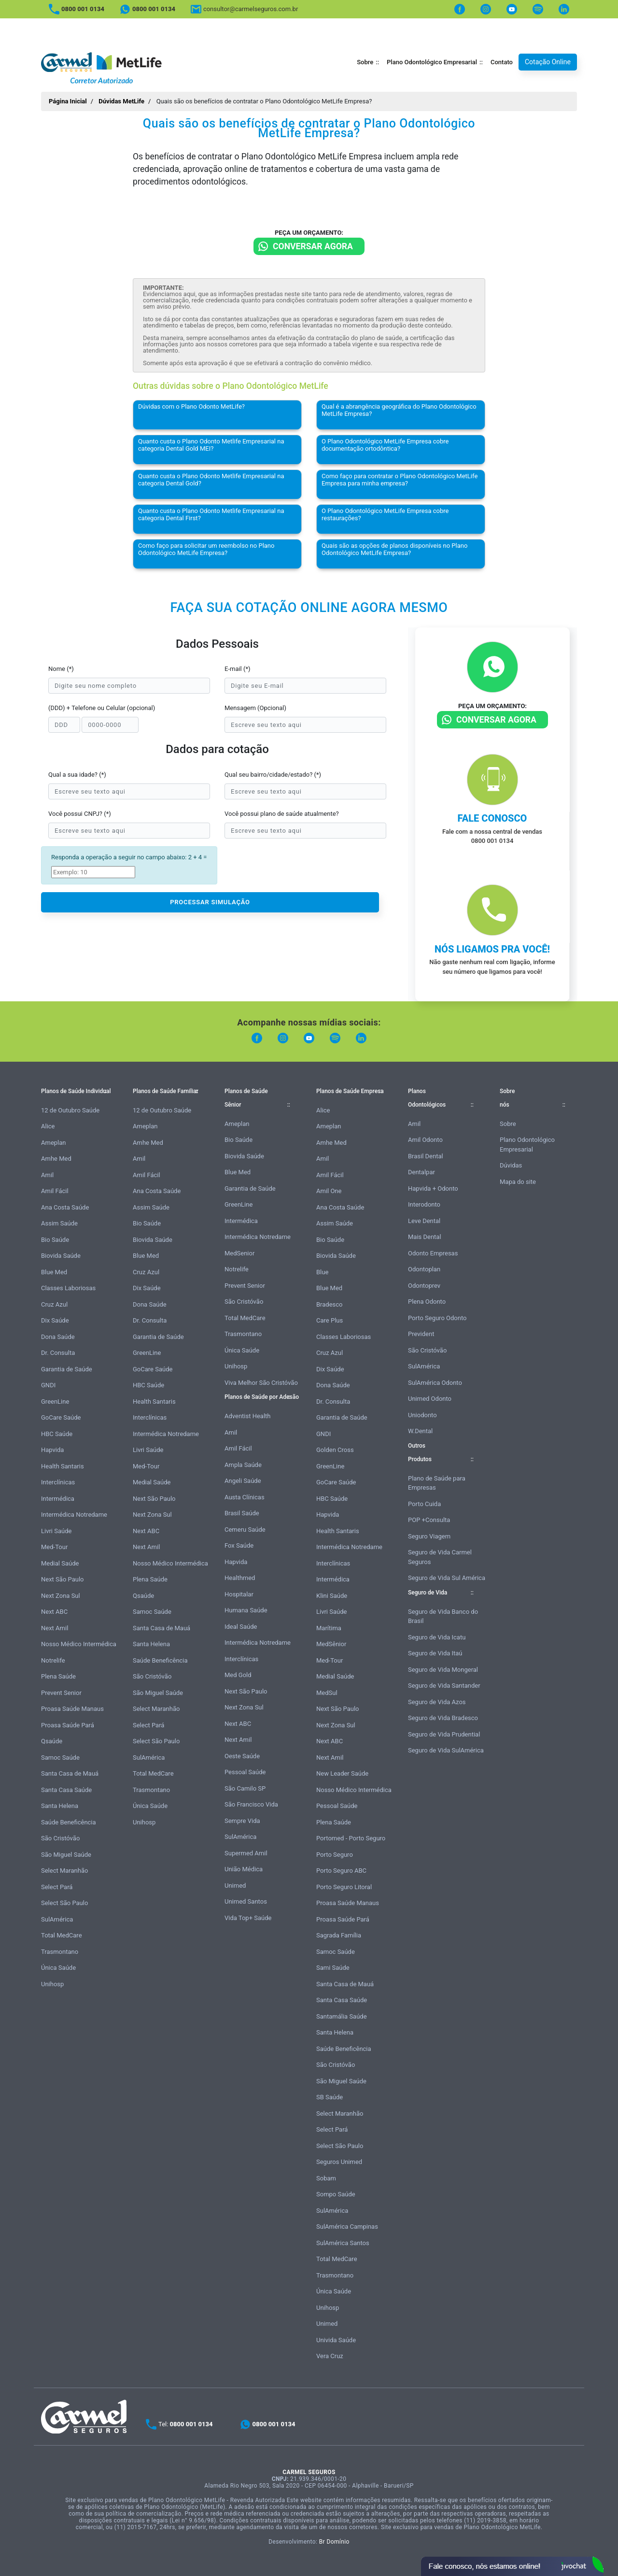 The width and height of the screenshot is (618, 2576). I want to click on Seguro de Vida Carmel Seguros, so click(440, 1557).